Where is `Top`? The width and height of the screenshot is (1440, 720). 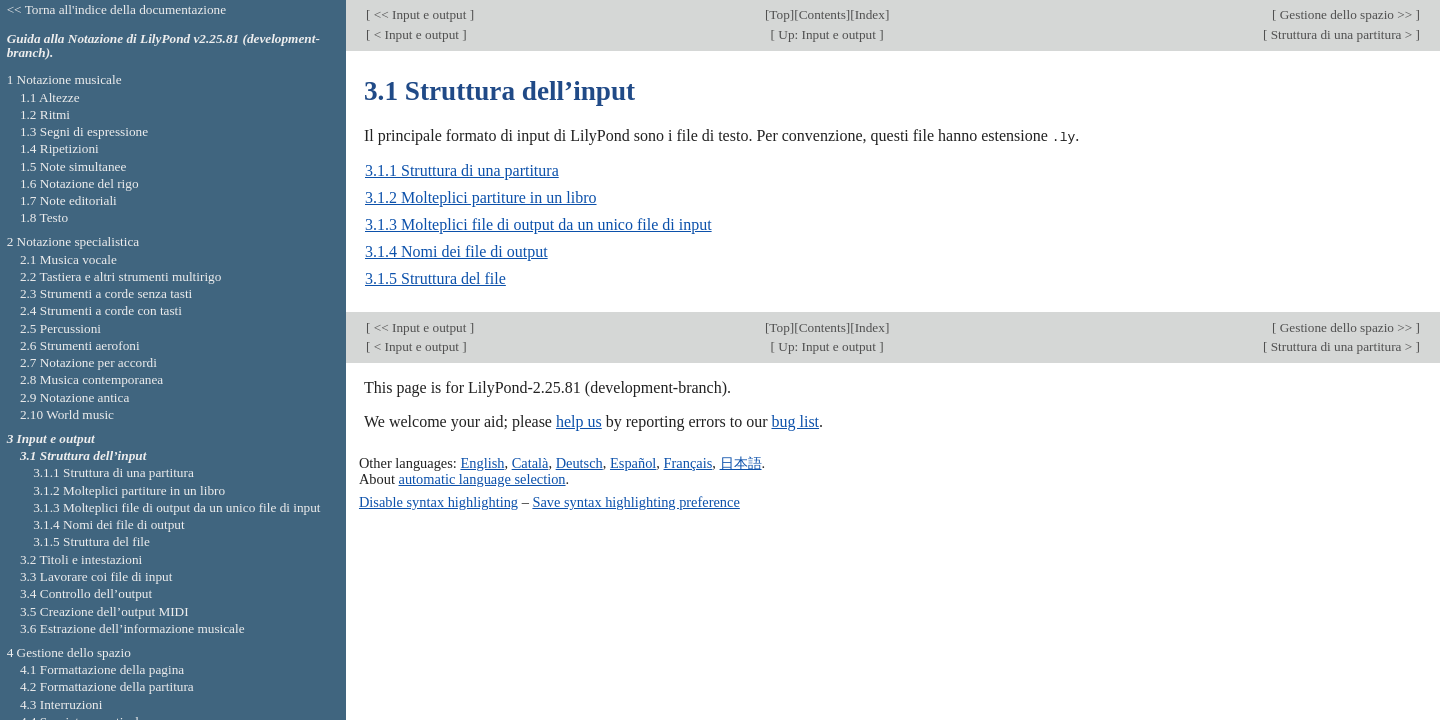
Top is located at coordinates (779, 14).